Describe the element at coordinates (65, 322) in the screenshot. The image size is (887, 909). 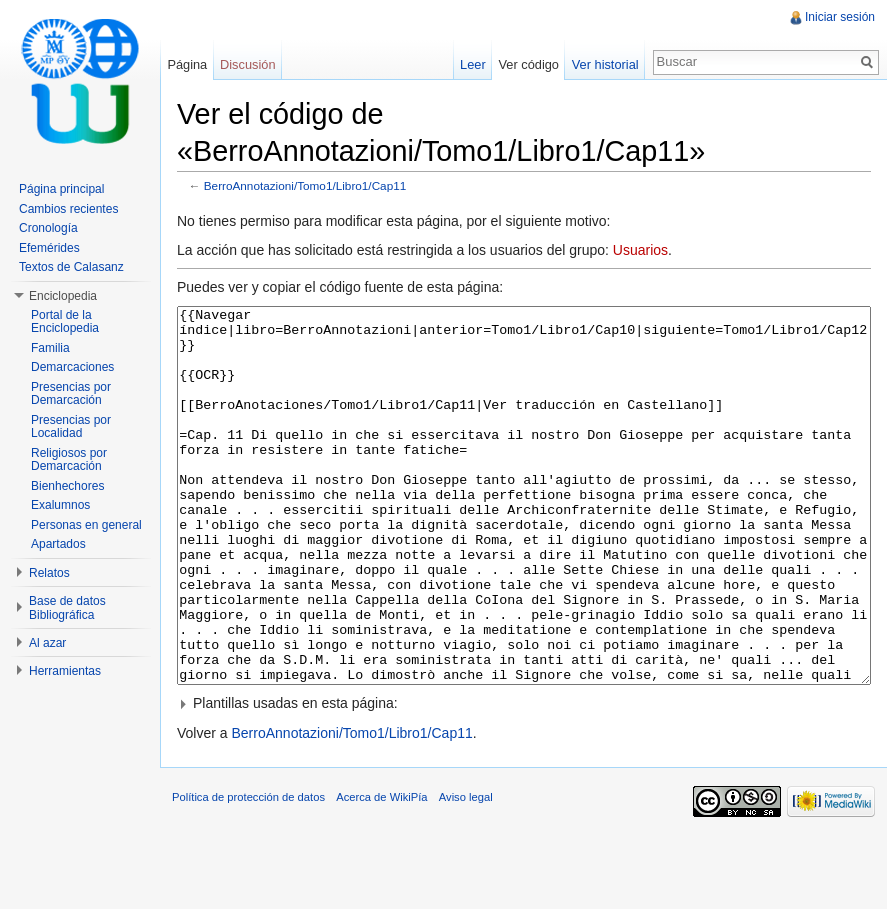
I see `Portal de la Enciclopedia` at that location.